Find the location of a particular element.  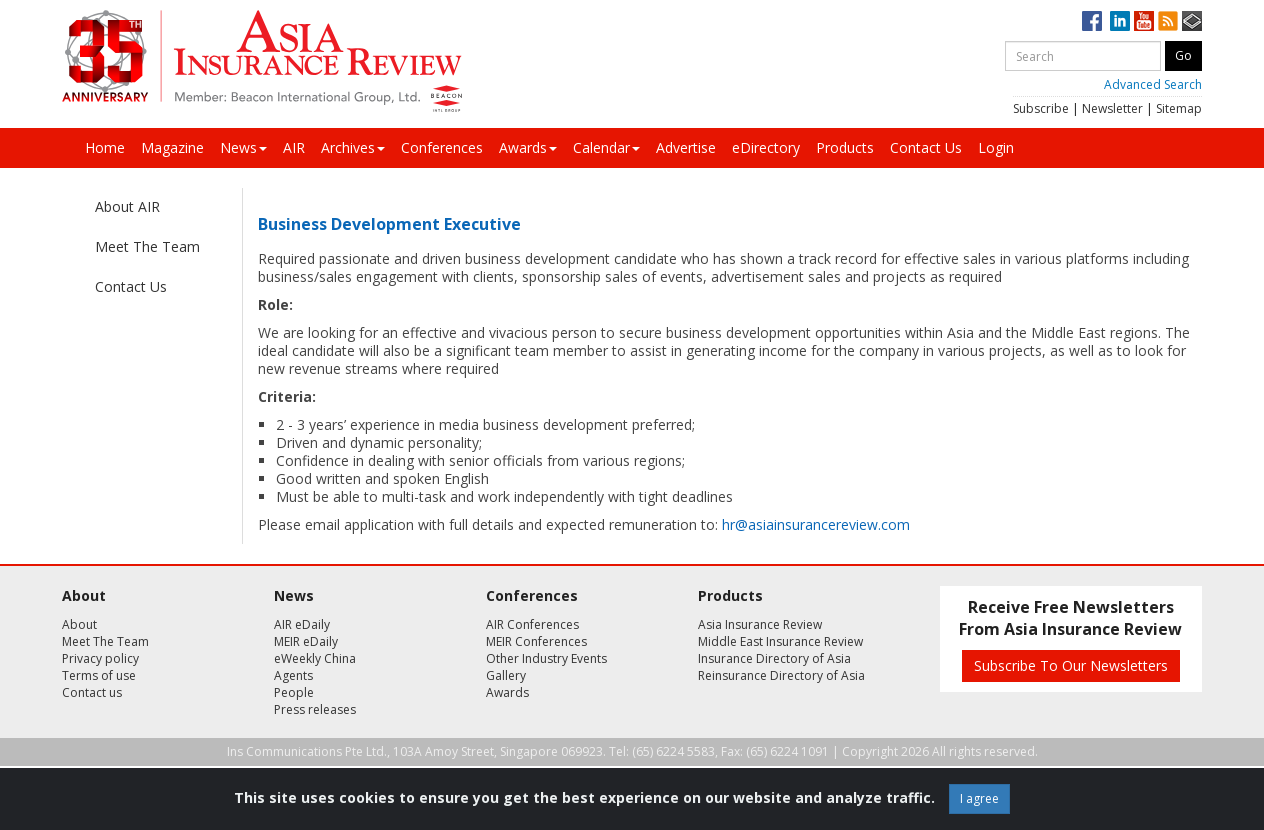

Insurance Directory of Asia is located at coordinates (774, 658).